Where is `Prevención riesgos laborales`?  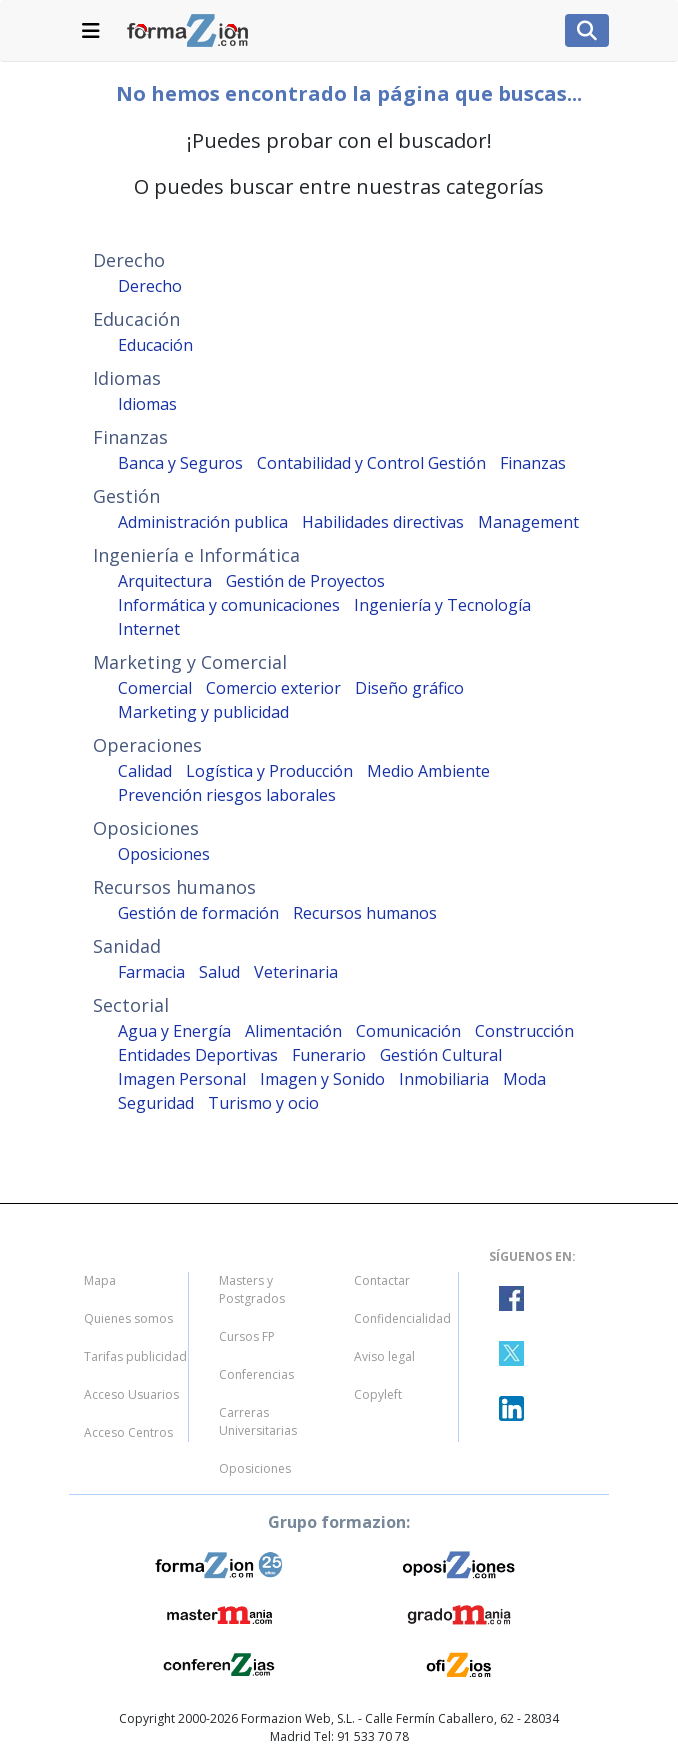
Prevención riesgos laborales is located at coordinates (227, 795).